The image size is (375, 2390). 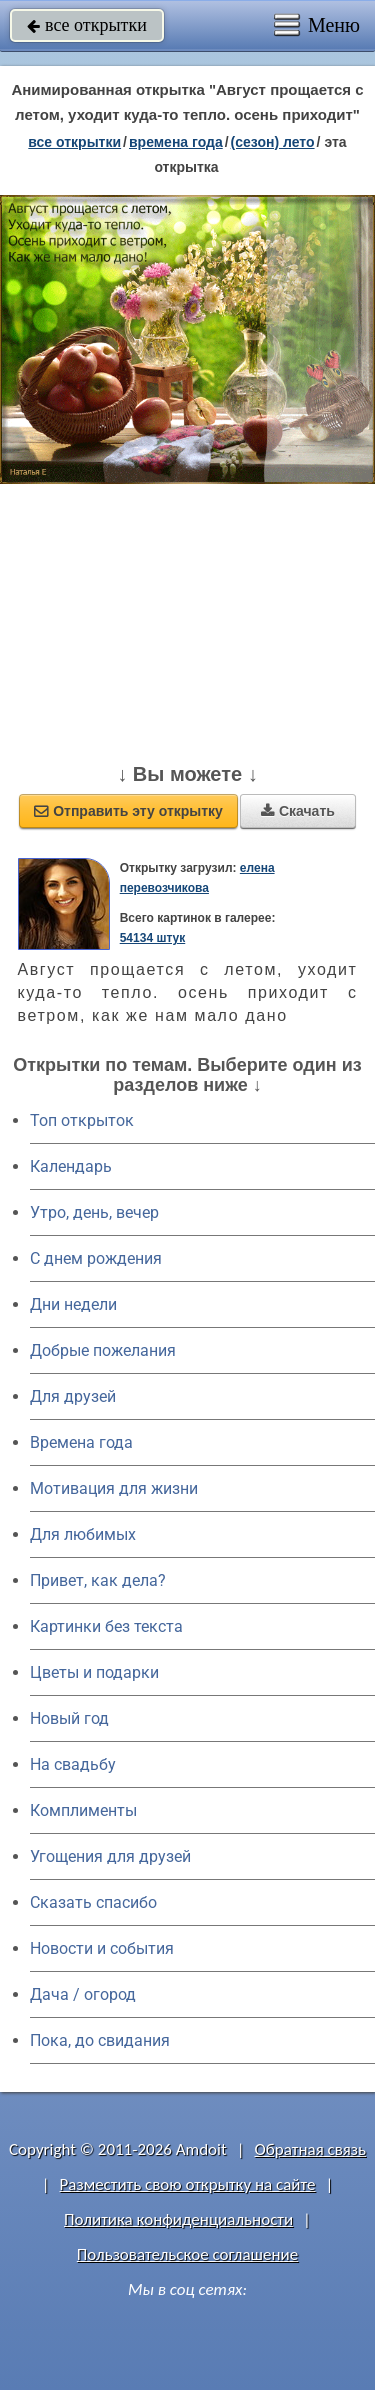 I want to click on C днем рождения, so click(x=96, y=1258).